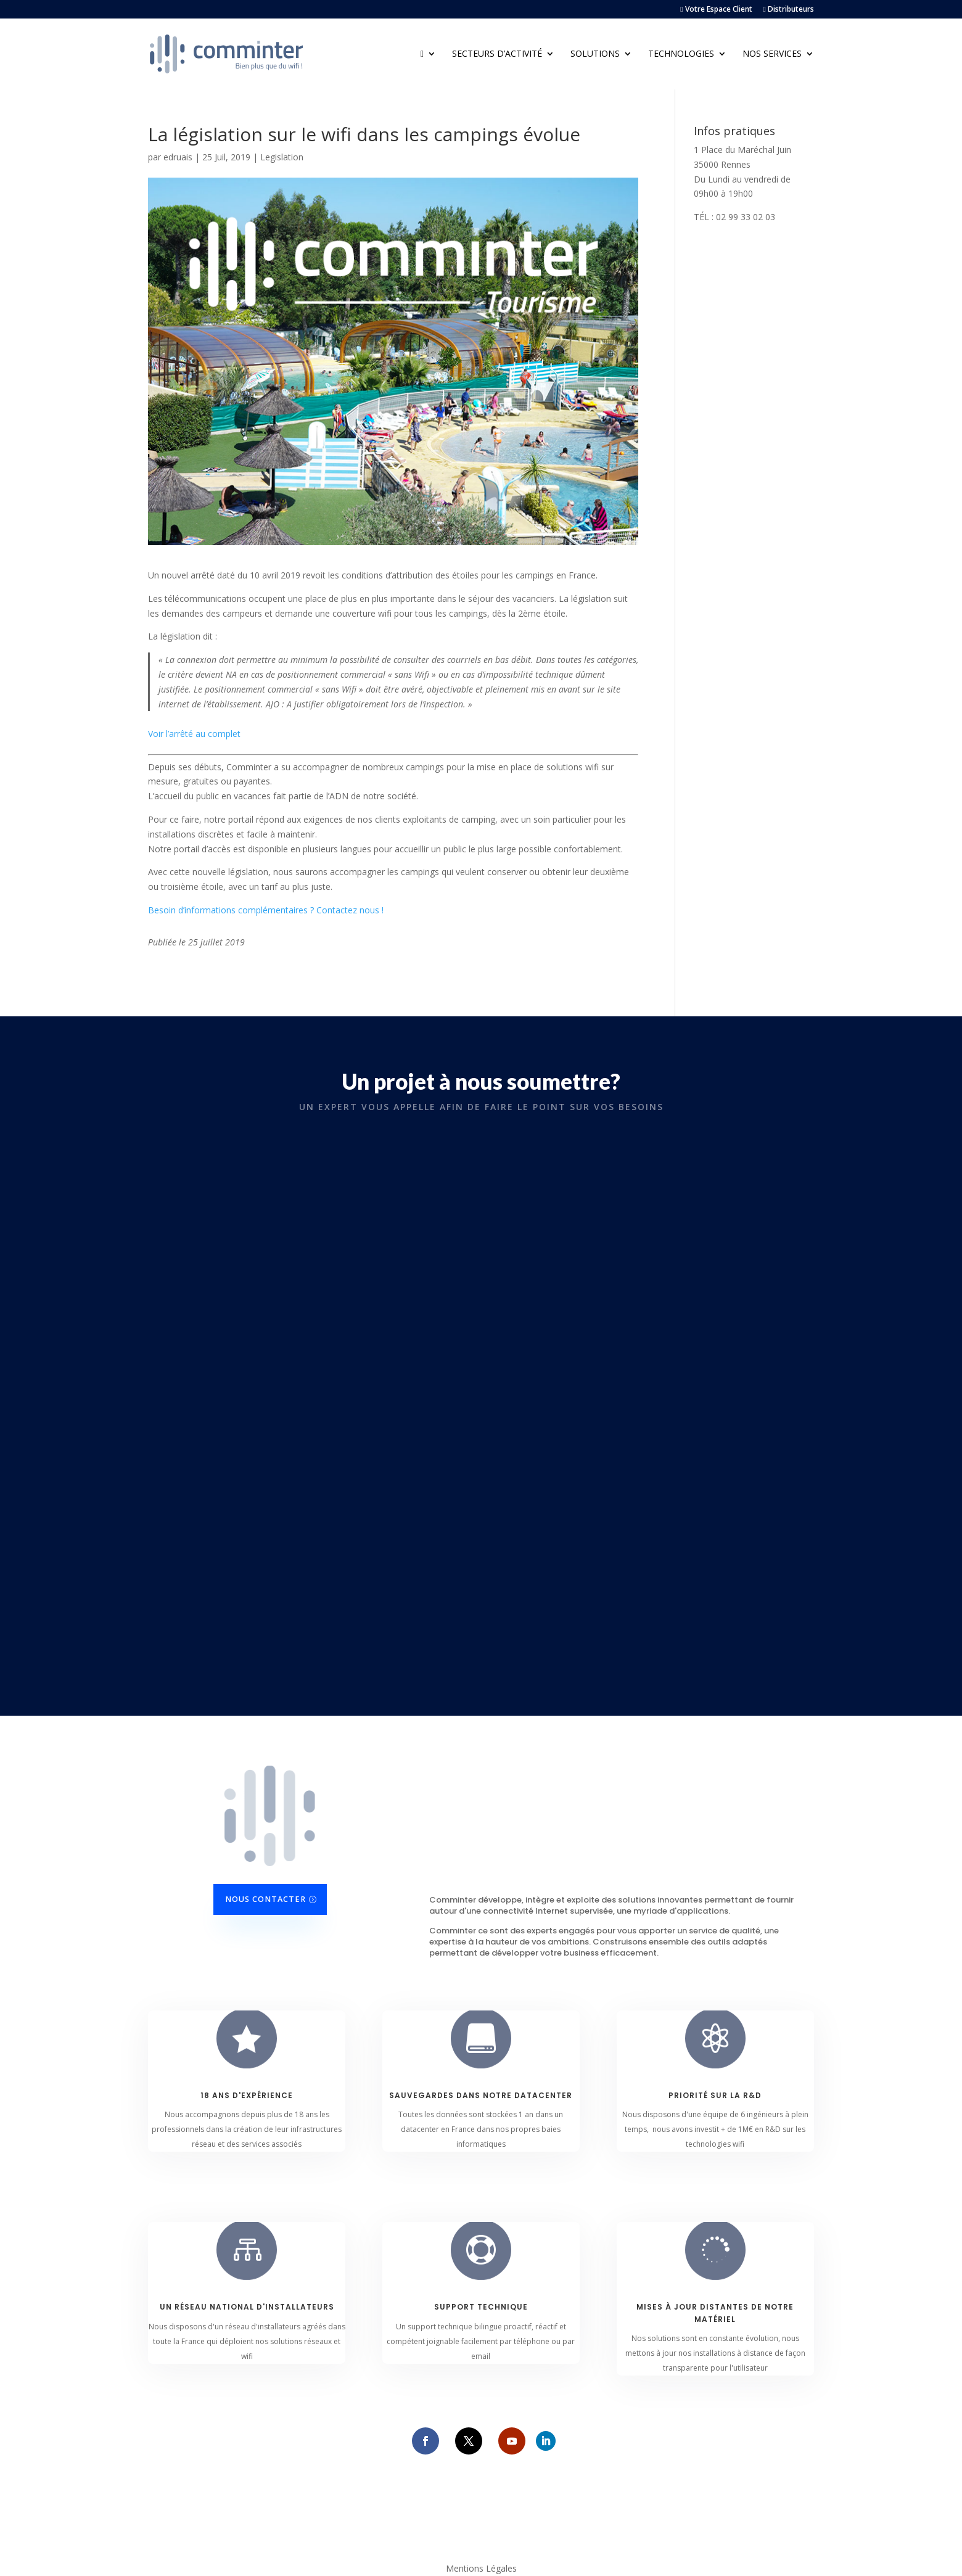  I want to click on Distributeurs, so click(788, 10).